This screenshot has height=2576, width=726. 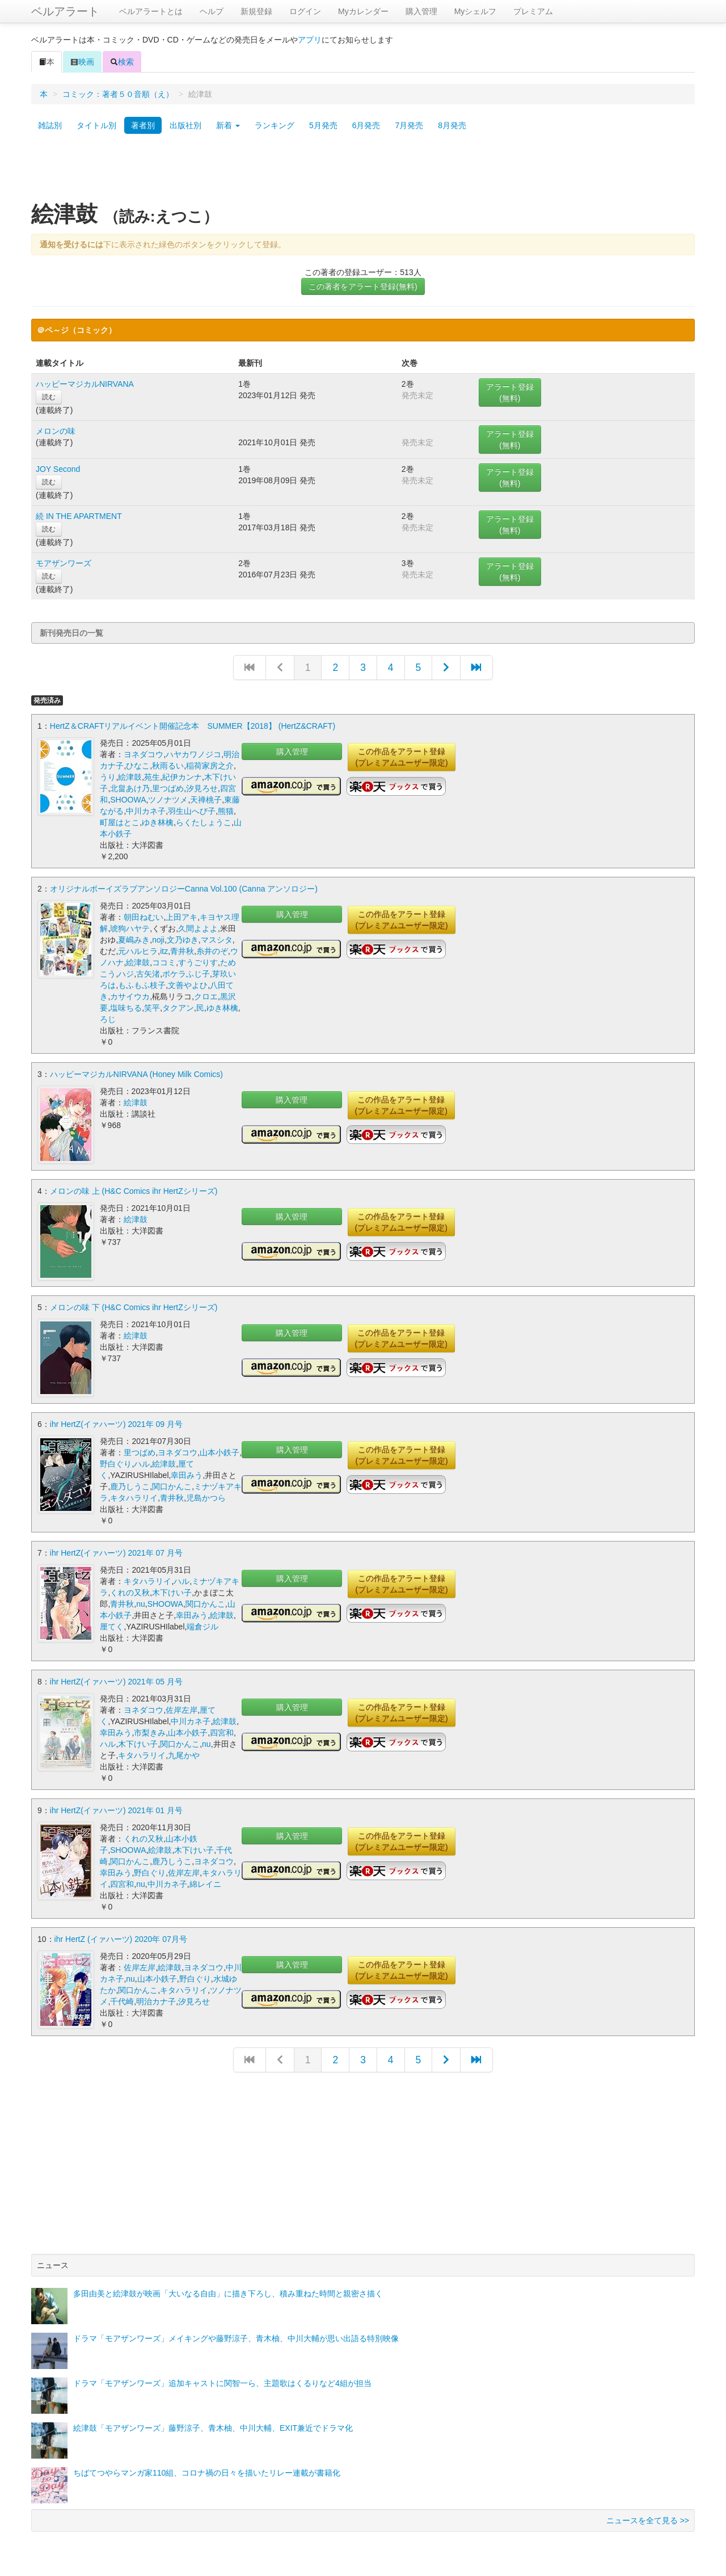 What do you see at coordinates (116, 1462) in the screenshot?
I see `野白ぐり` at bounding box center [116, 1462].